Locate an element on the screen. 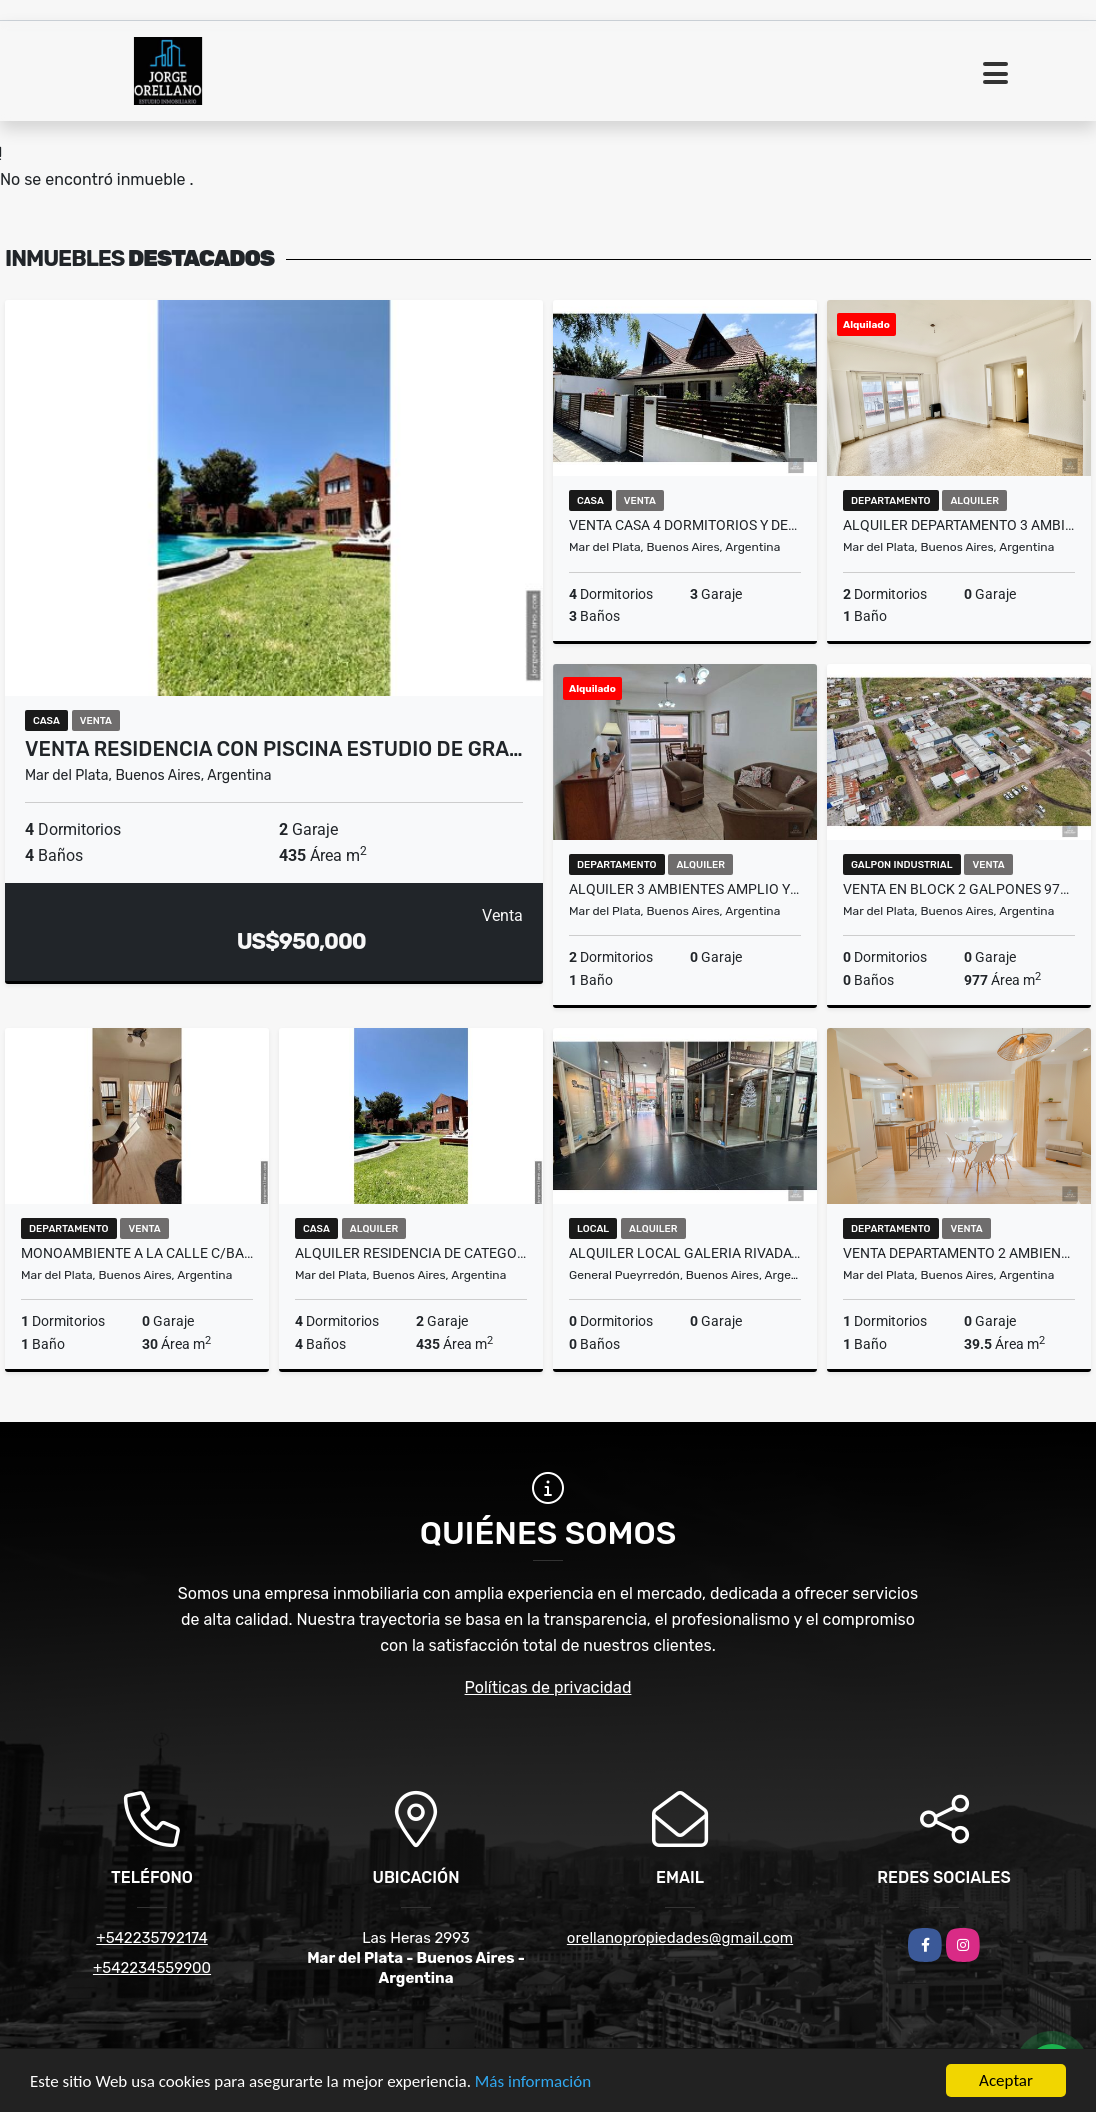 The width and height of the screenshot is (1096, 2112). ALQUILER DEPARTAMENTO 3 AMBIENTES CALLE BELGRANO ZONA CENTRO is located at coordinates (959, 525).